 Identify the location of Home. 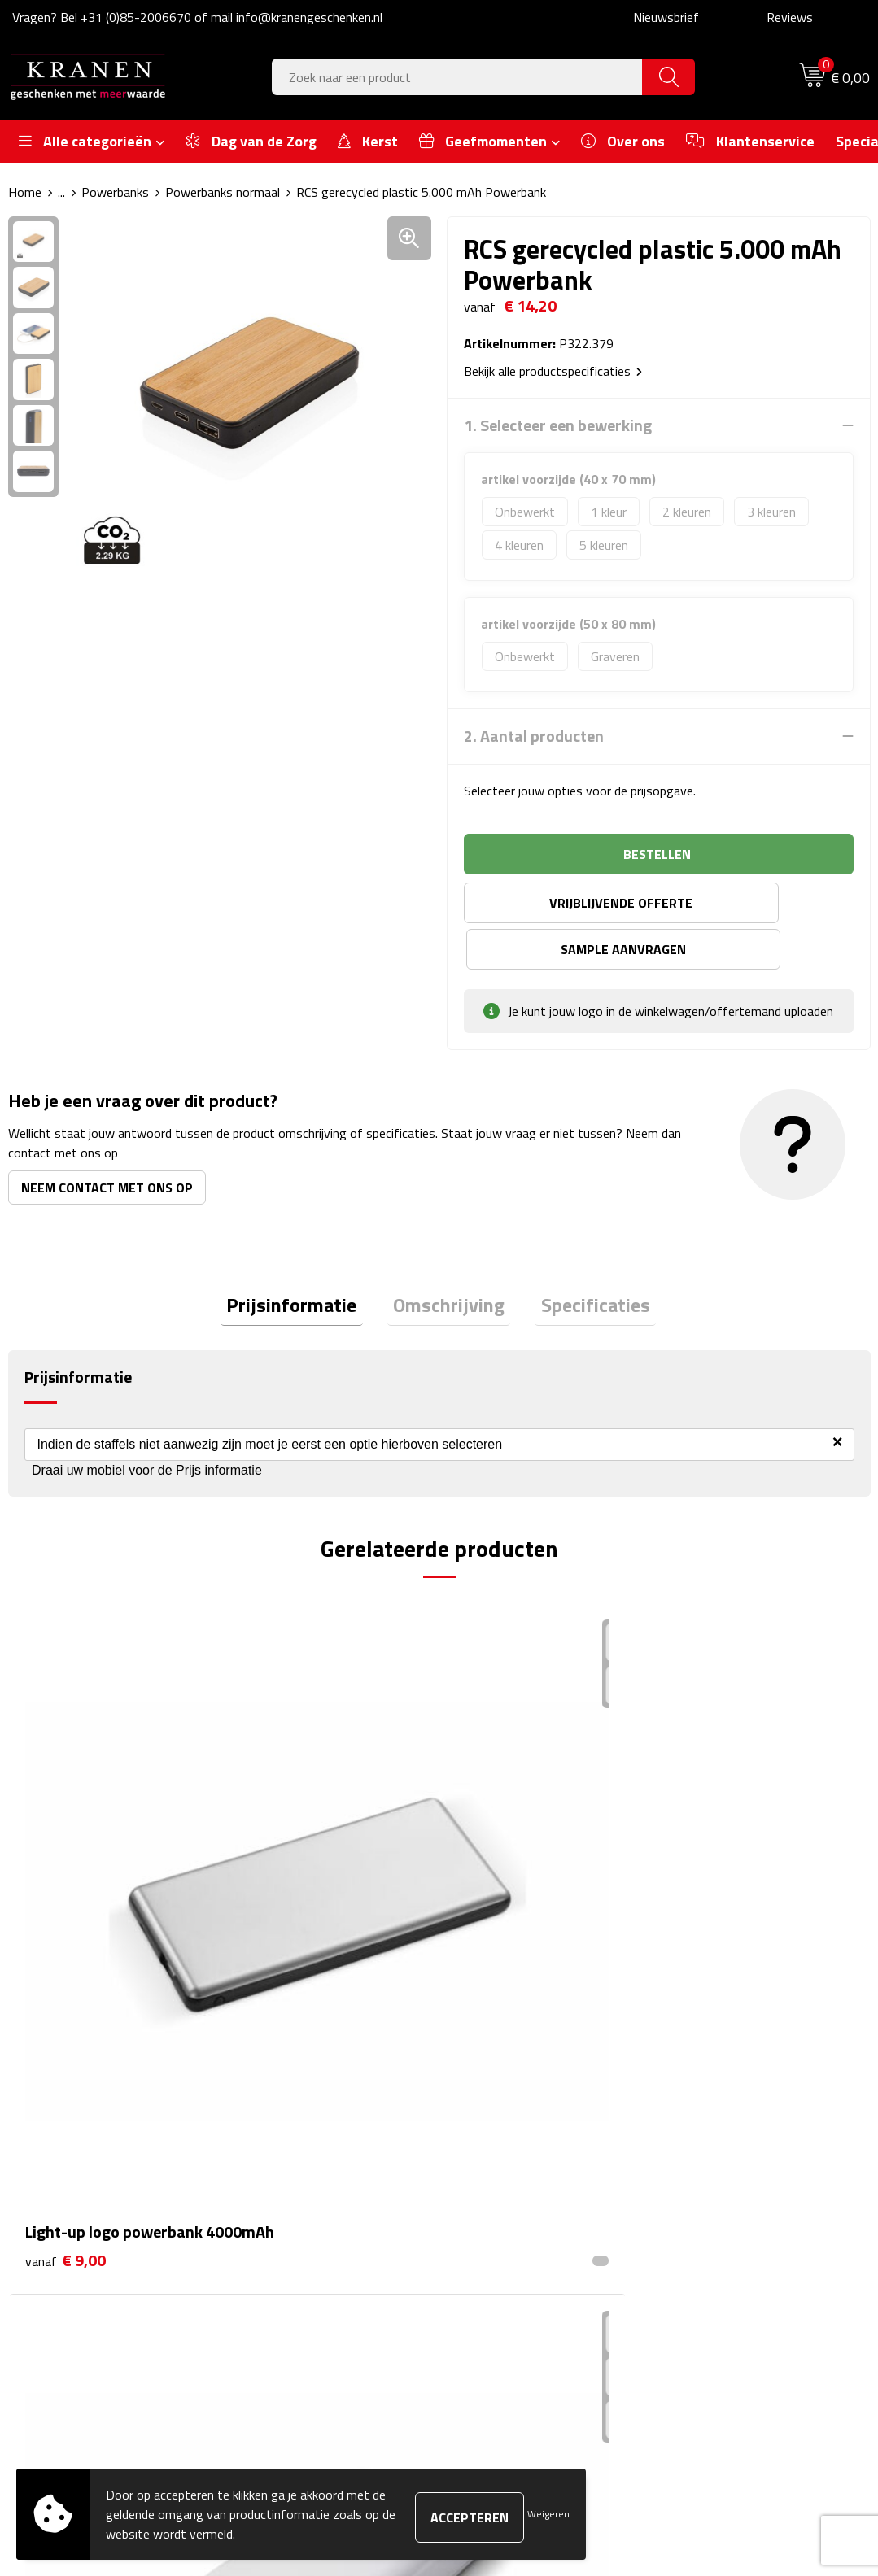
(24, 192).